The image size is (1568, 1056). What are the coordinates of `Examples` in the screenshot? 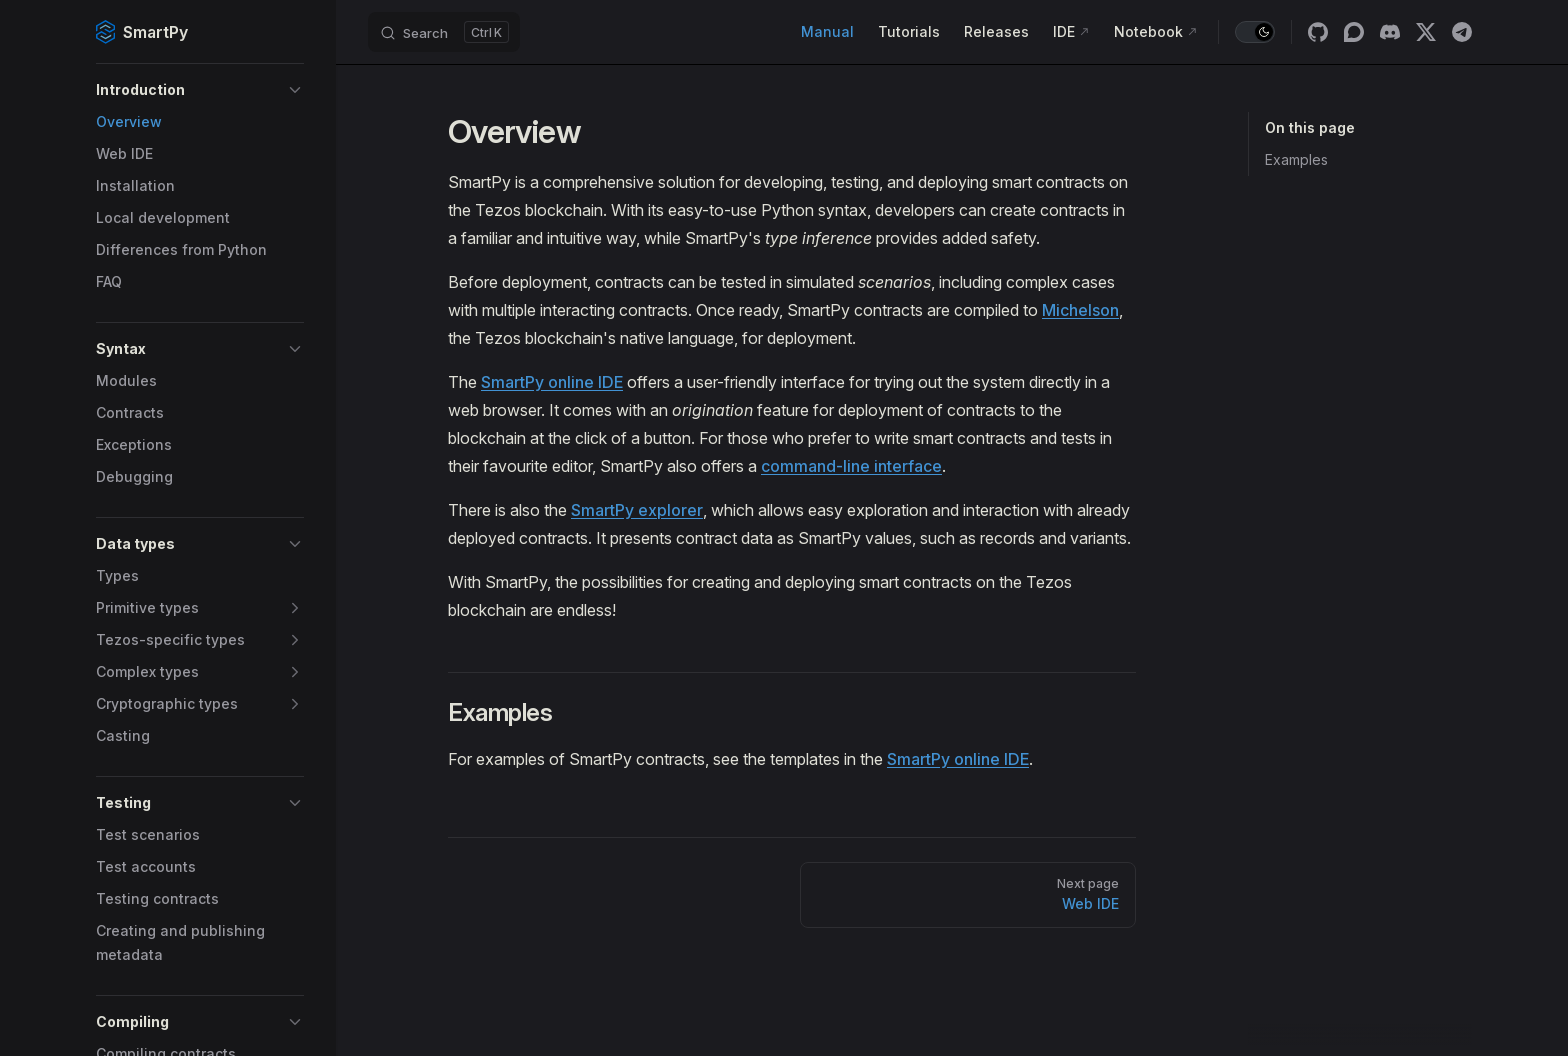 It's located at (1296, 159).